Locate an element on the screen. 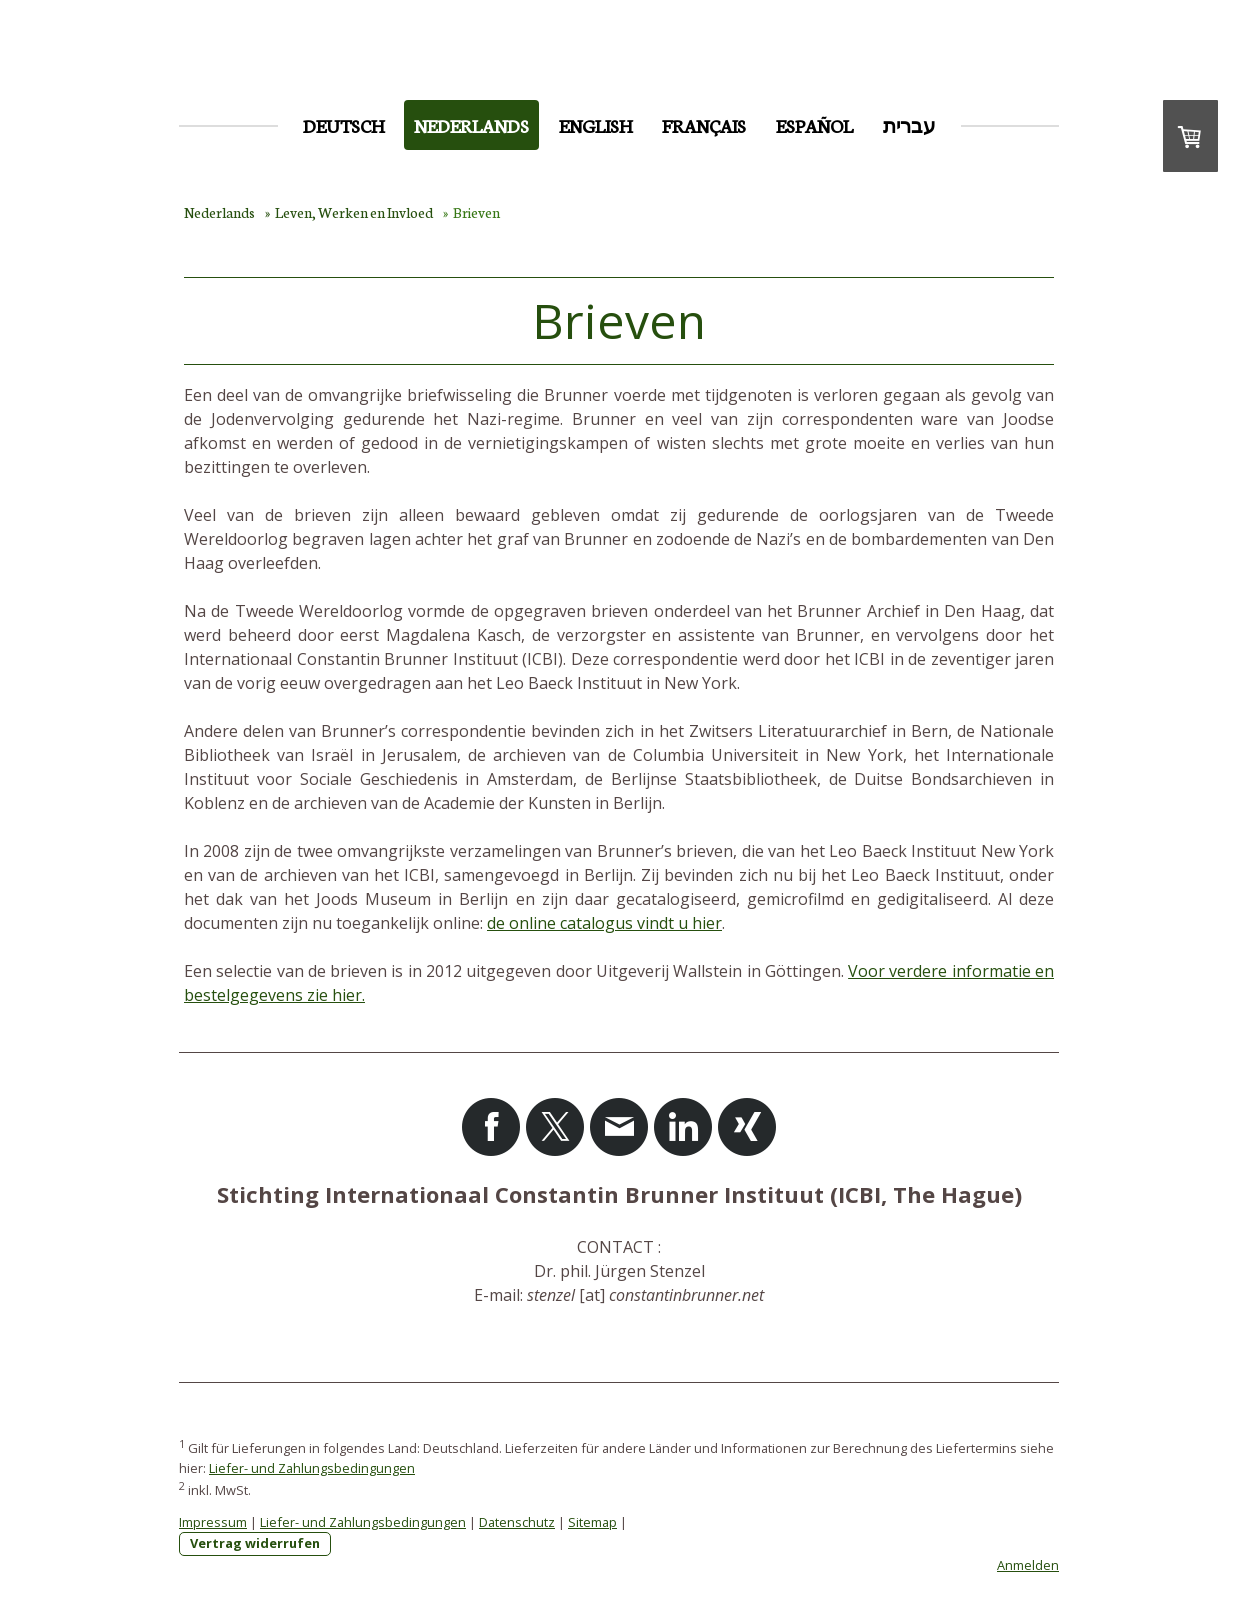  Deutsch is located at coordinates (343, 125).